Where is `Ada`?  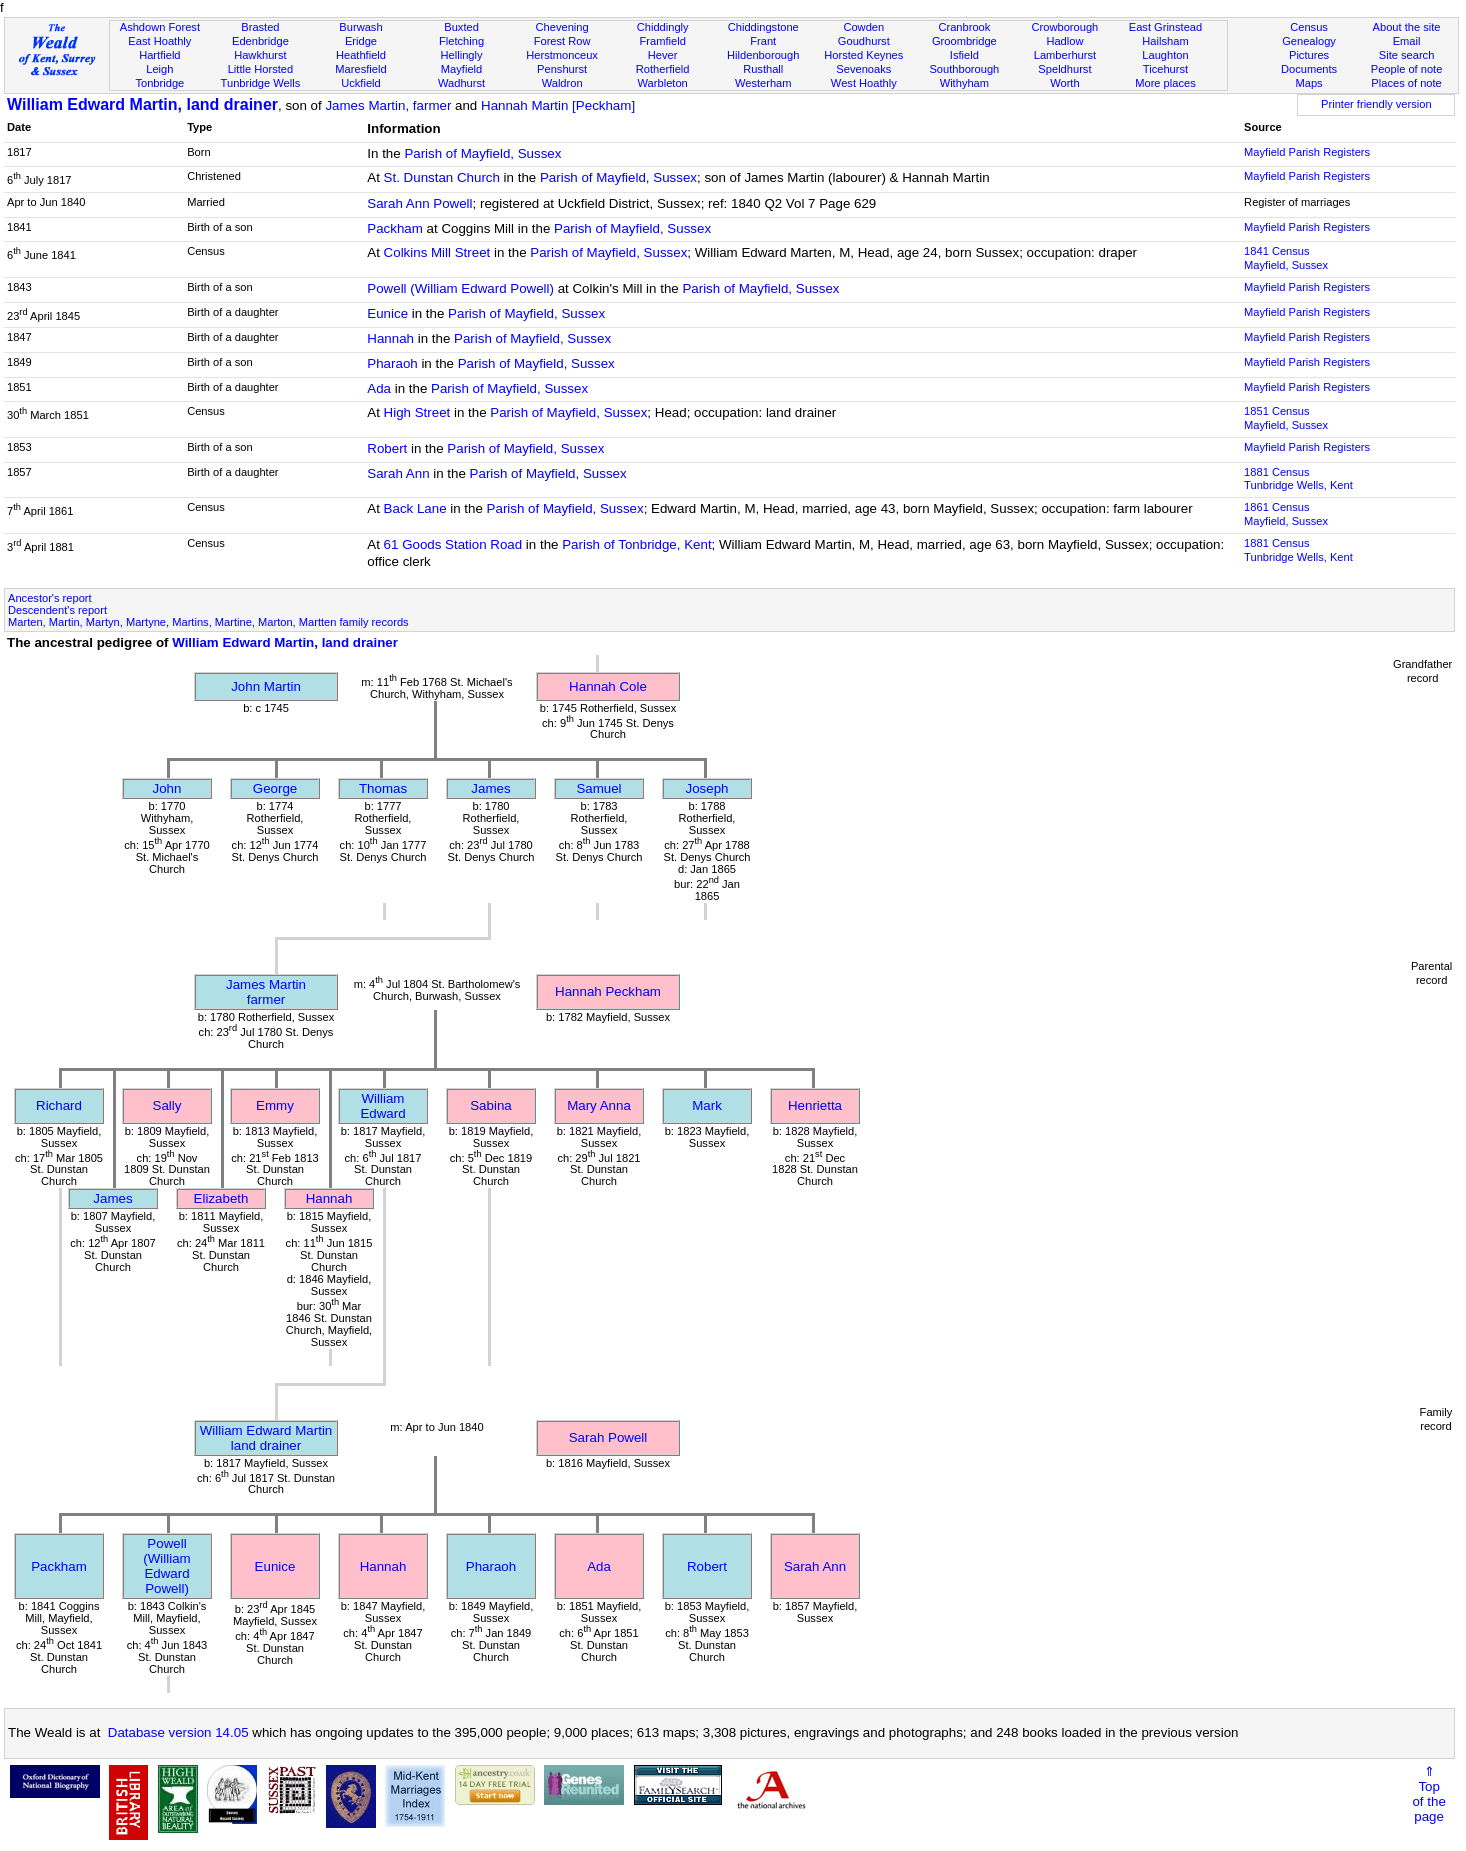 Ada is located at coordinates (379, 388).